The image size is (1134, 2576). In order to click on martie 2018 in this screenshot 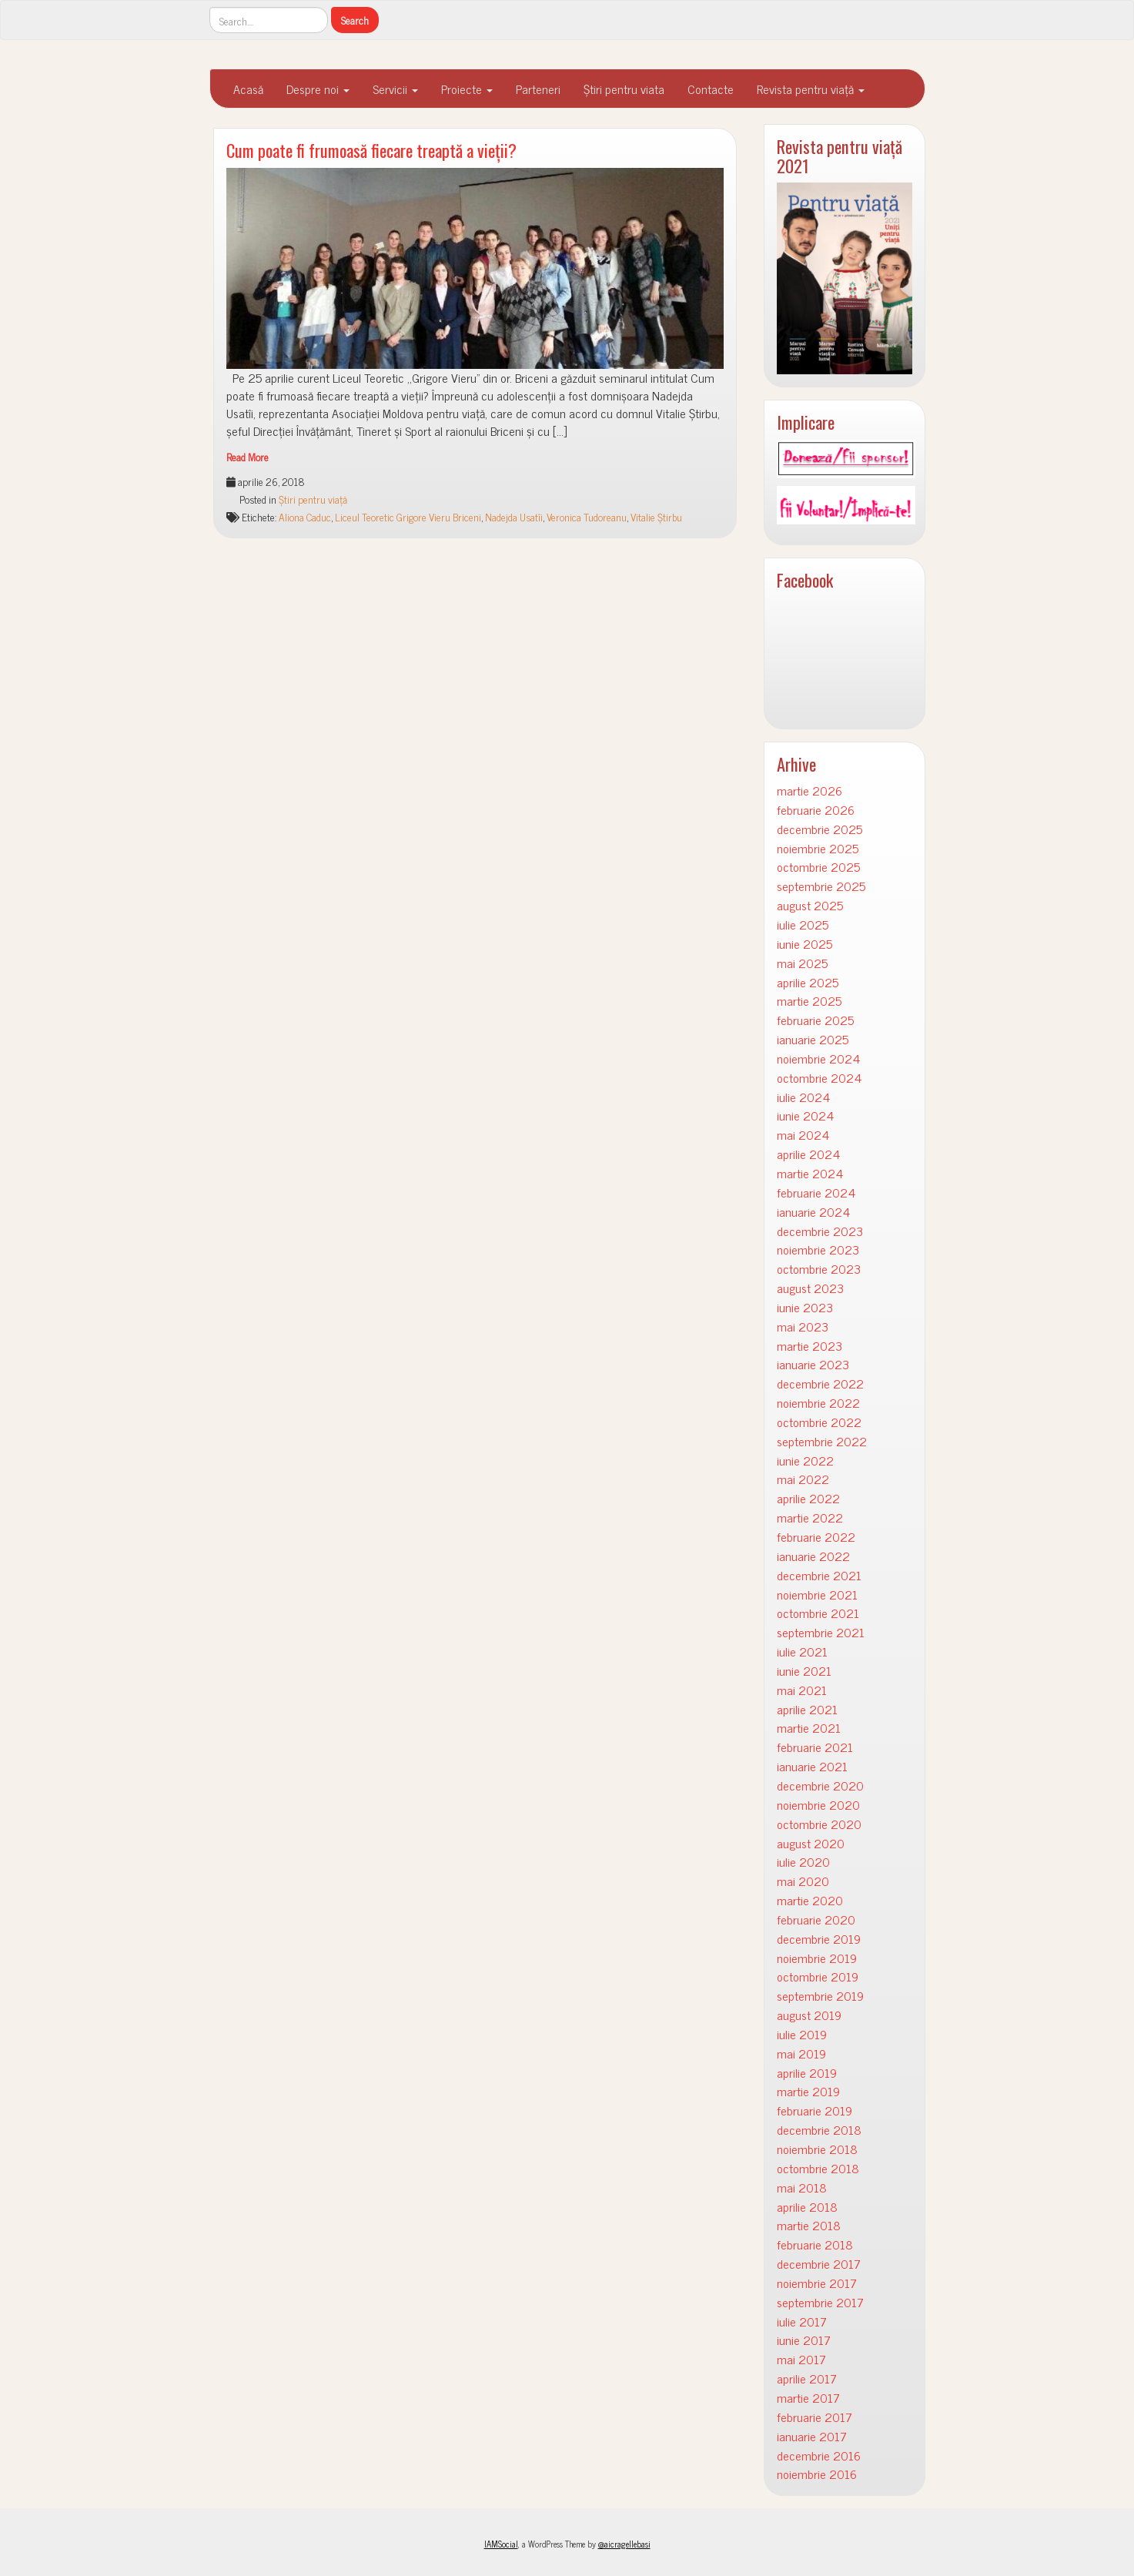, I will do `click(809, 2225)`.